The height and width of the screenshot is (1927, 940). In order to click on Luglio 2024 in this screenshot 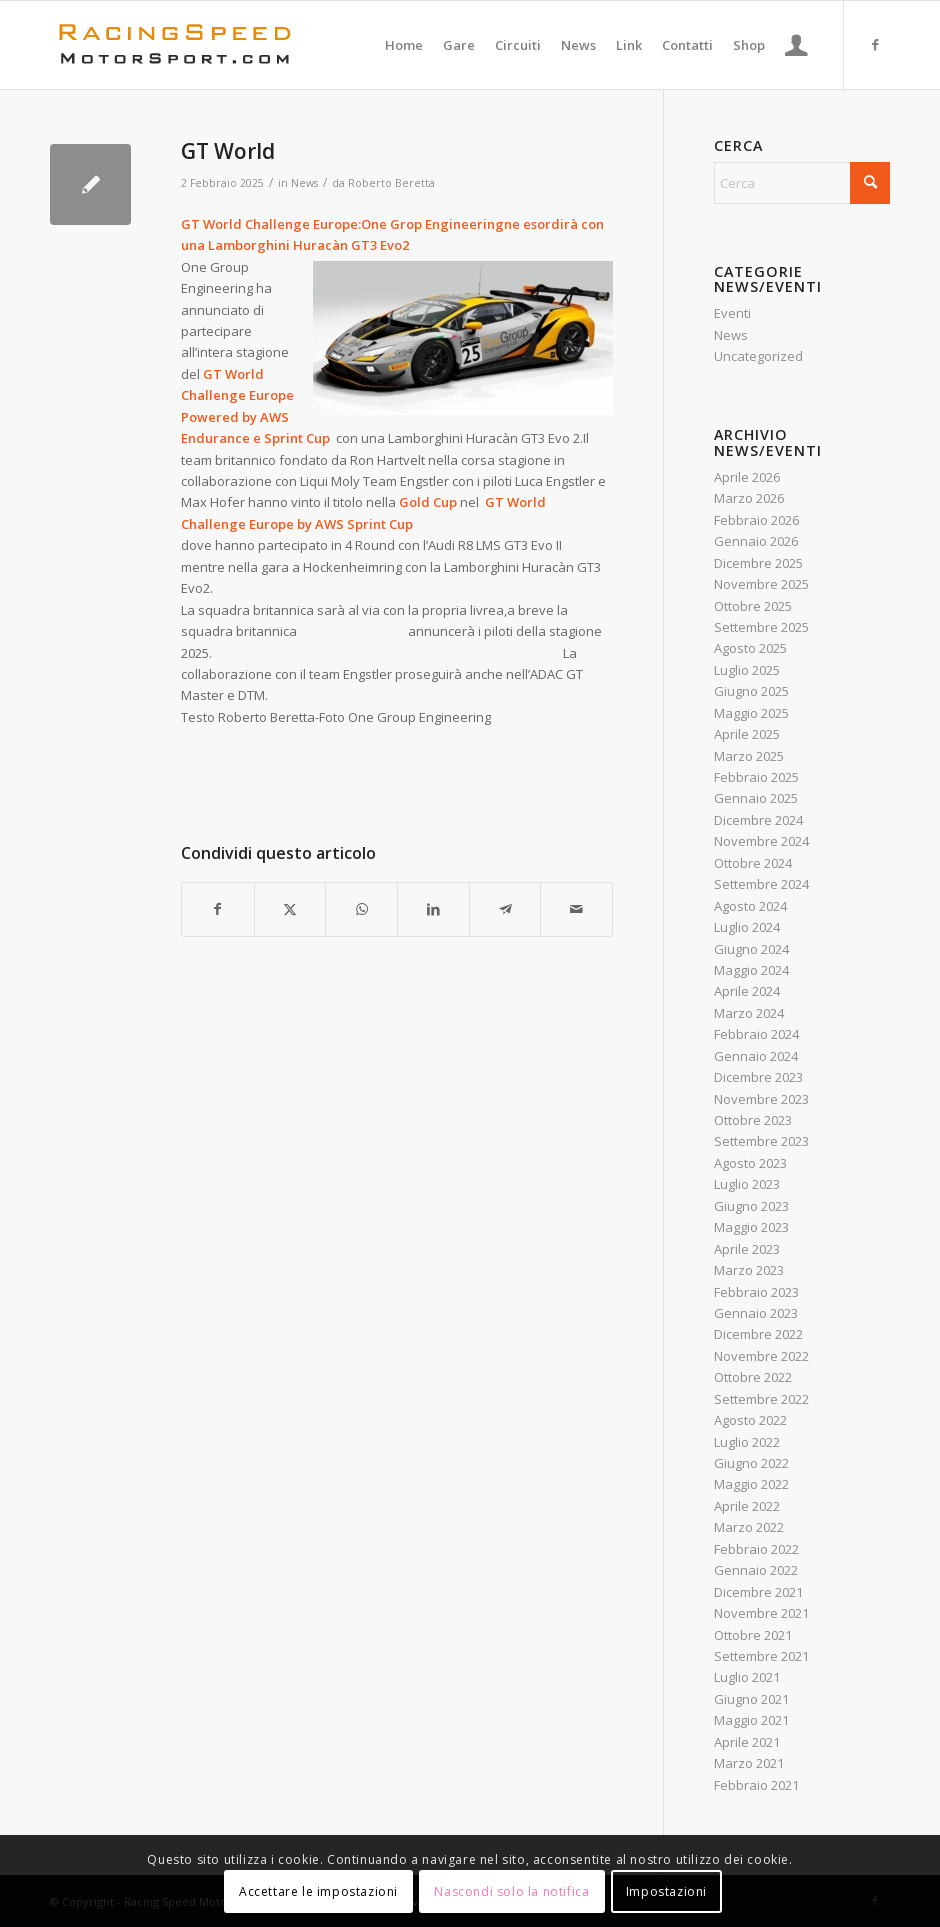, I will do `click(747, 927)`.